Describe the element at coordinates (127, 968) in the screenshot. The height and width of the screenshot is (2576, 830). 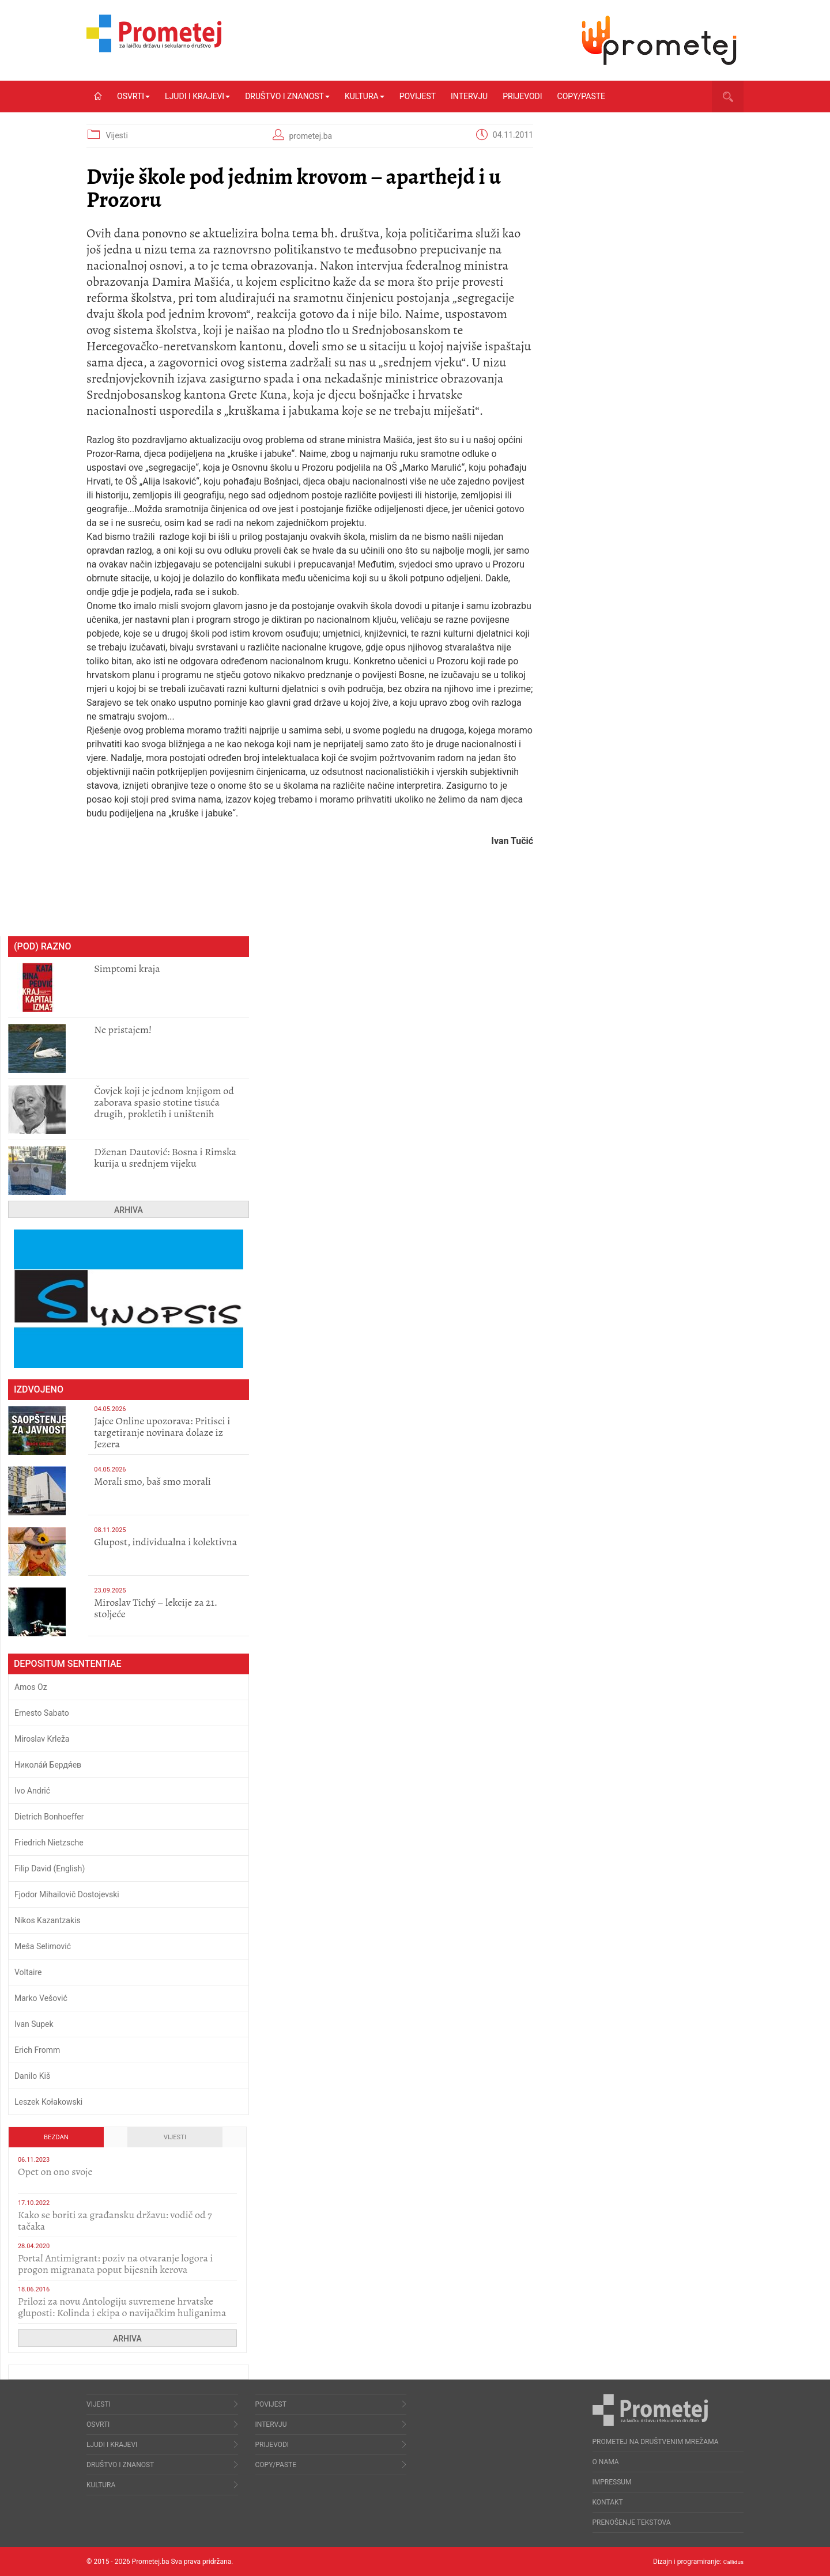
I see `Simptomi kraja` at that location.